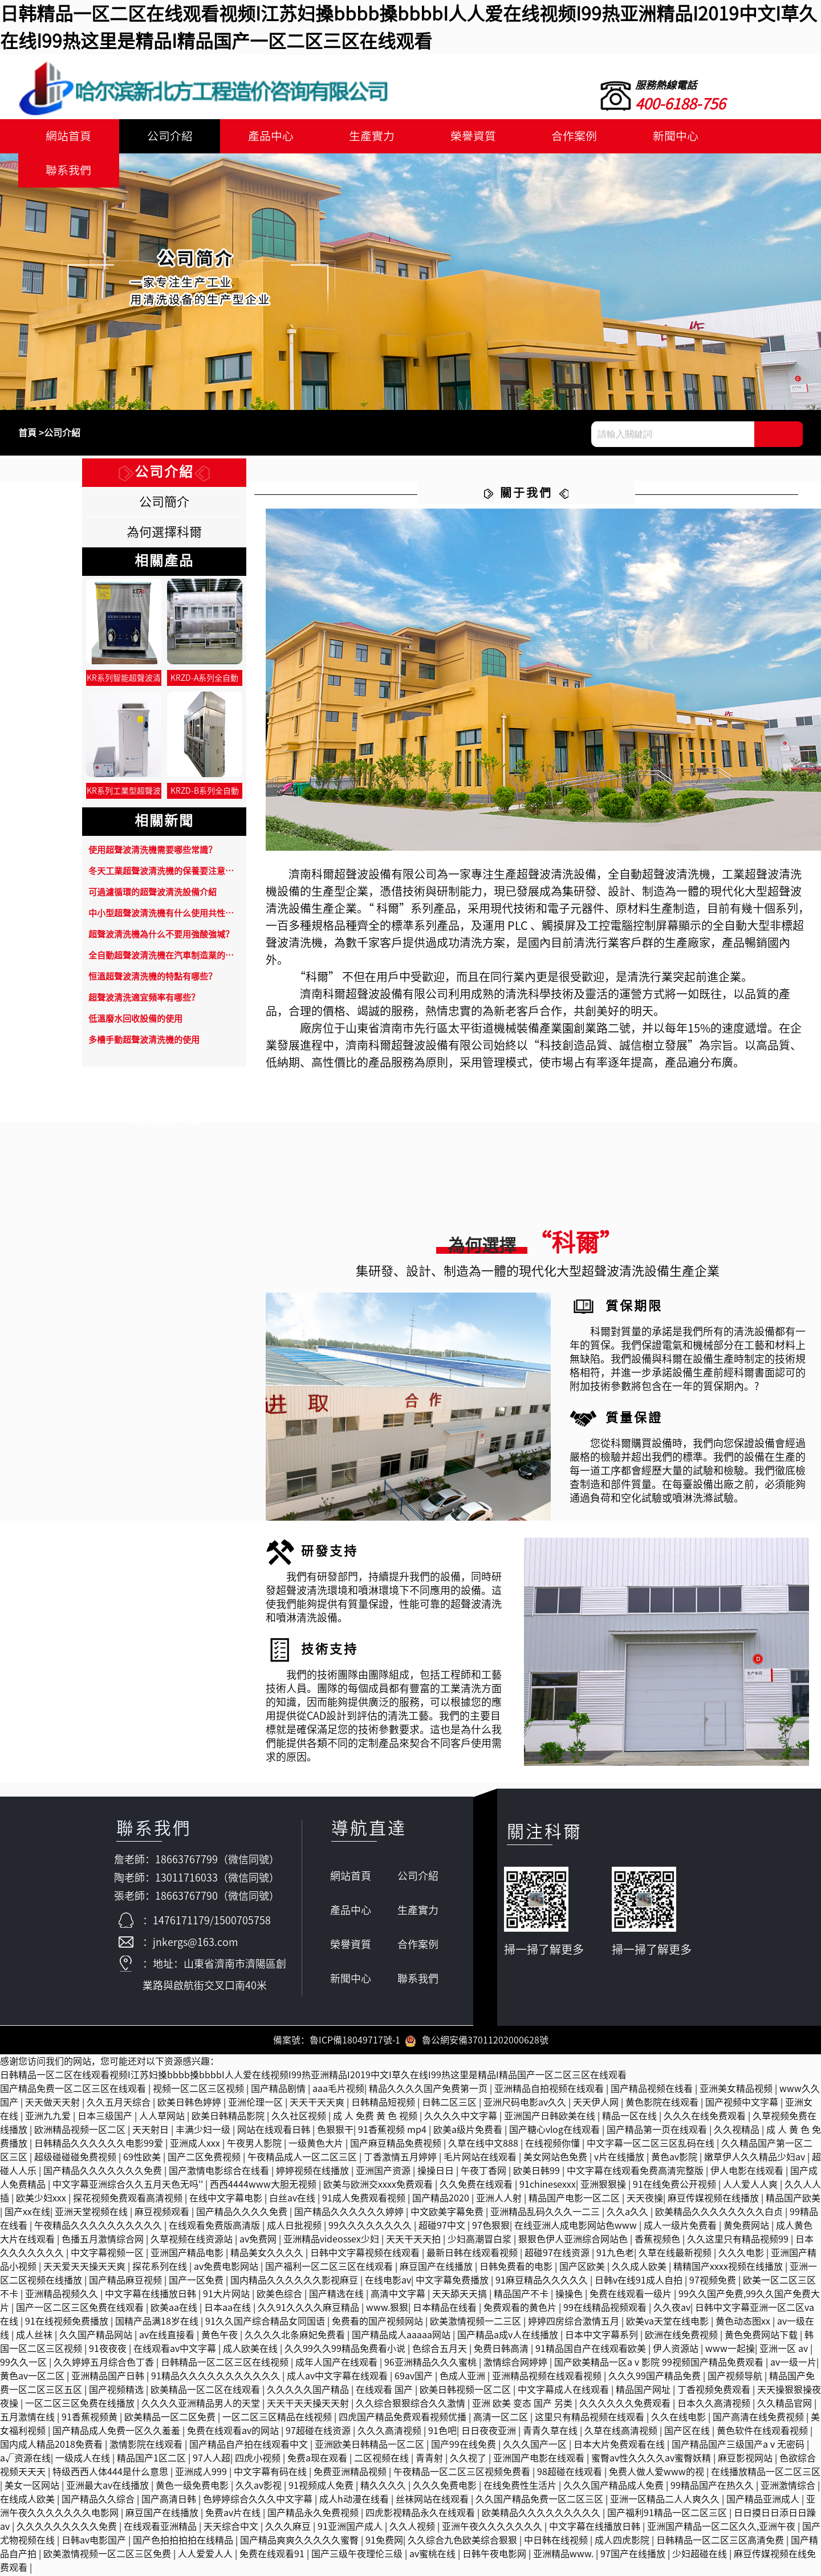  I want to click on 日韩av电影国产, so click(95, 2541).